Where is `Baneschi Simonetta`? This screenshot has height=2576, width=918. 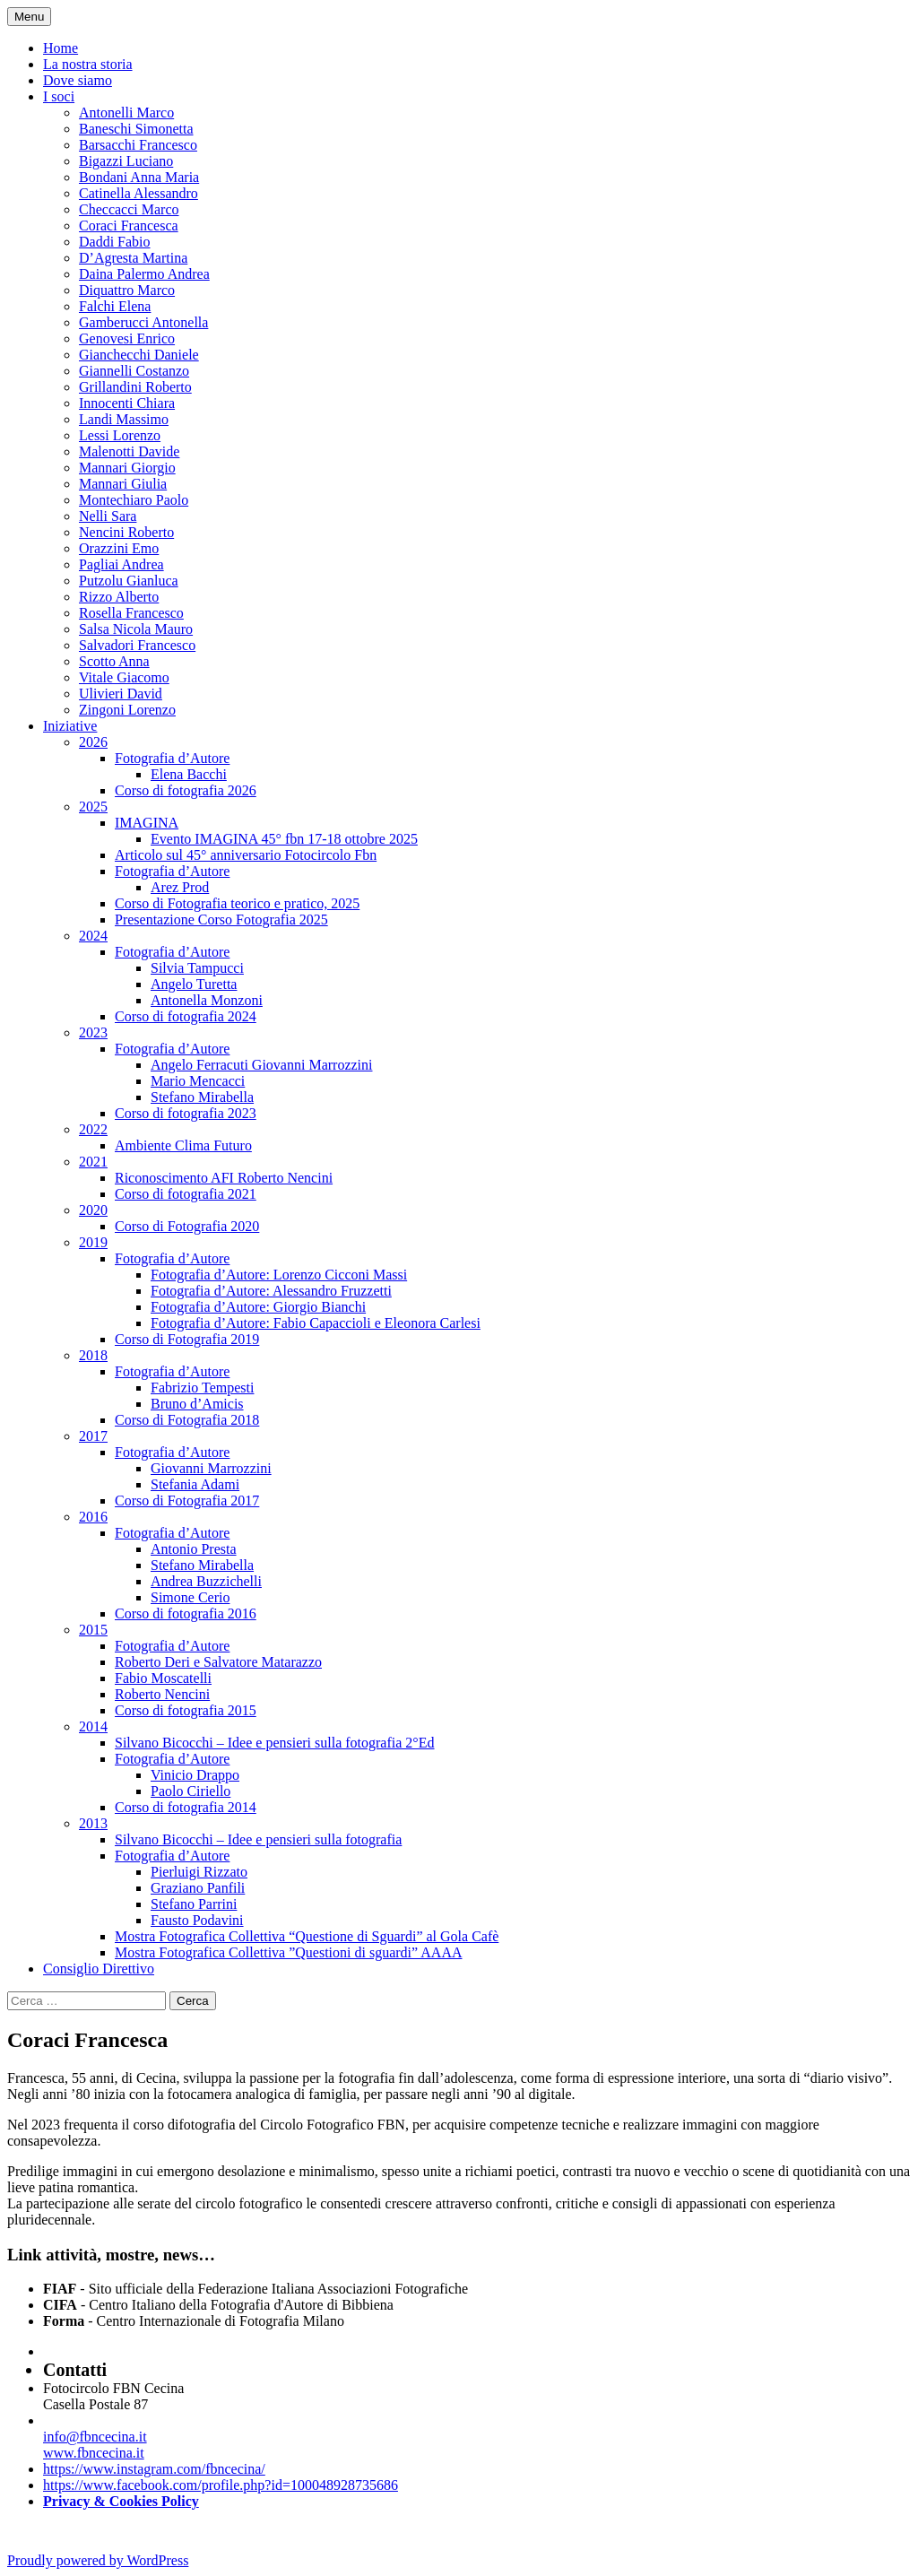
Baneschi Simonetta is located at coordinates (136, 128).